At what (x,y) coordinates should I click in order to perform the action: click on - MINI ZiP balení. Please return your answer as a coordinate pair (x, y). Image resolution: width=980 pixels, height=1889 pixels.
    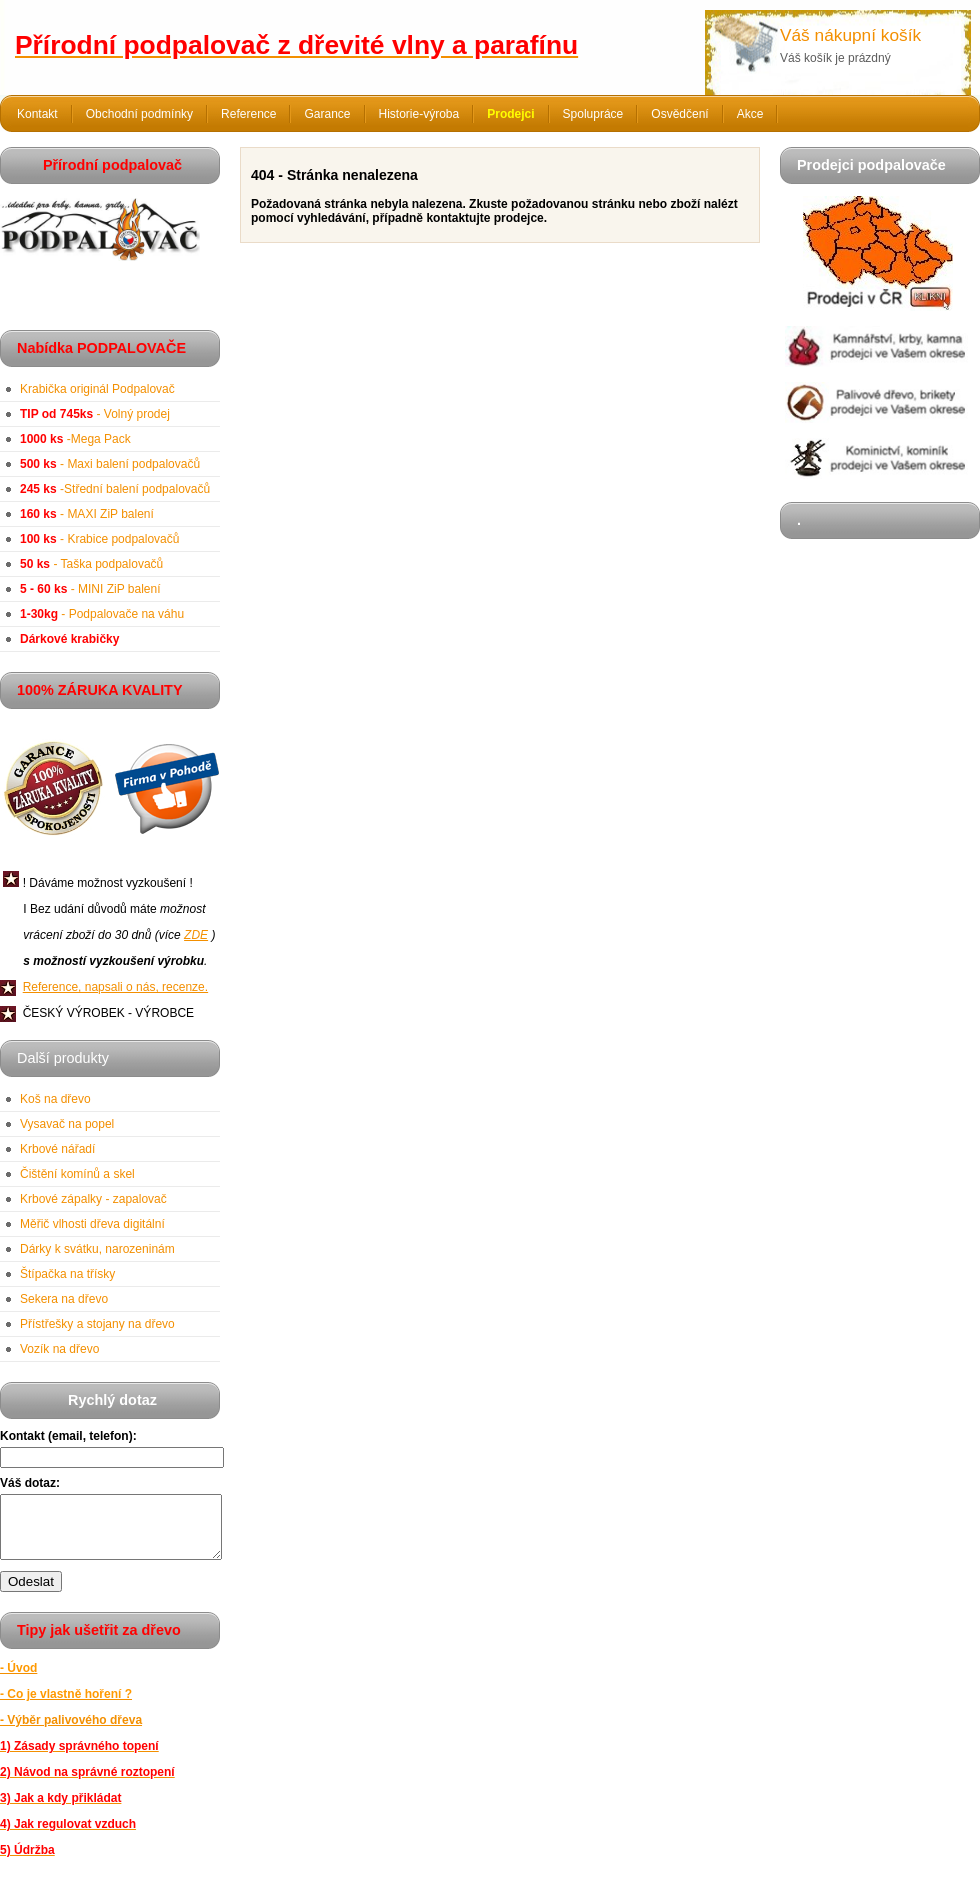
    Looking at the image, I should click on (90, 589).